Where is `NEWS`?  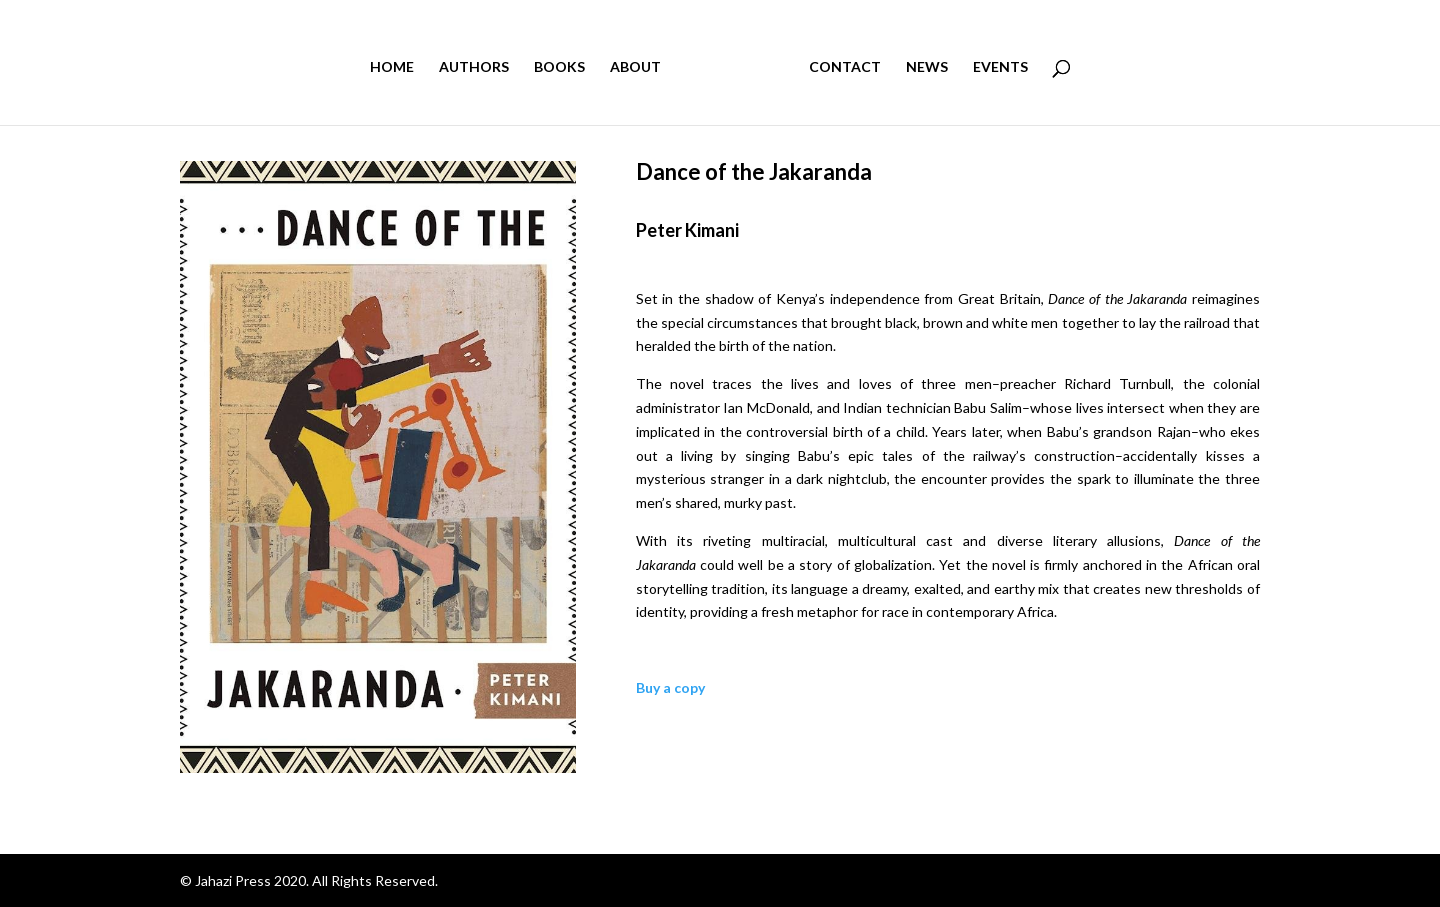
NEWS is located at coordinates (927, 67).